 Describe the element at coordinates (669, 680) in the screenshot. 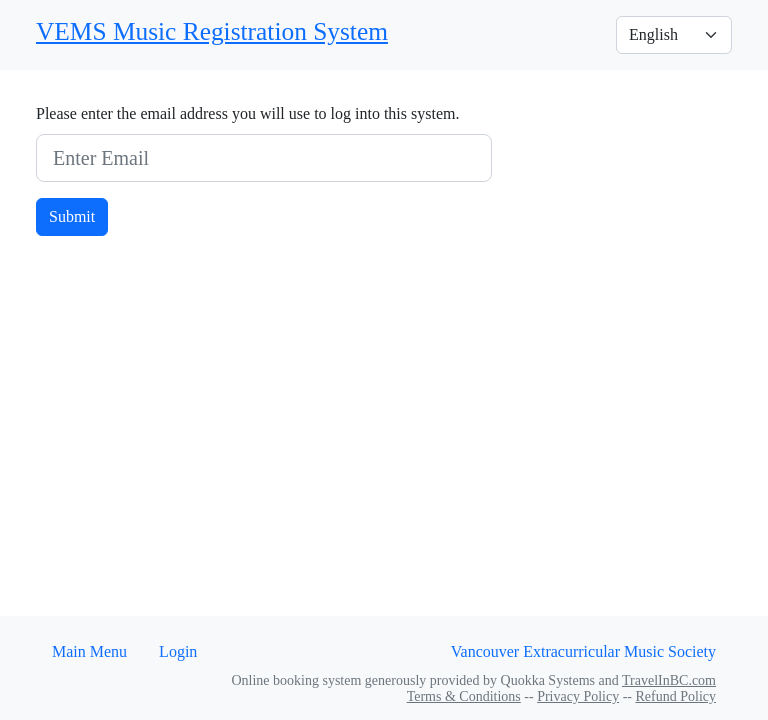

I see `TravelInBC.com` at that location.